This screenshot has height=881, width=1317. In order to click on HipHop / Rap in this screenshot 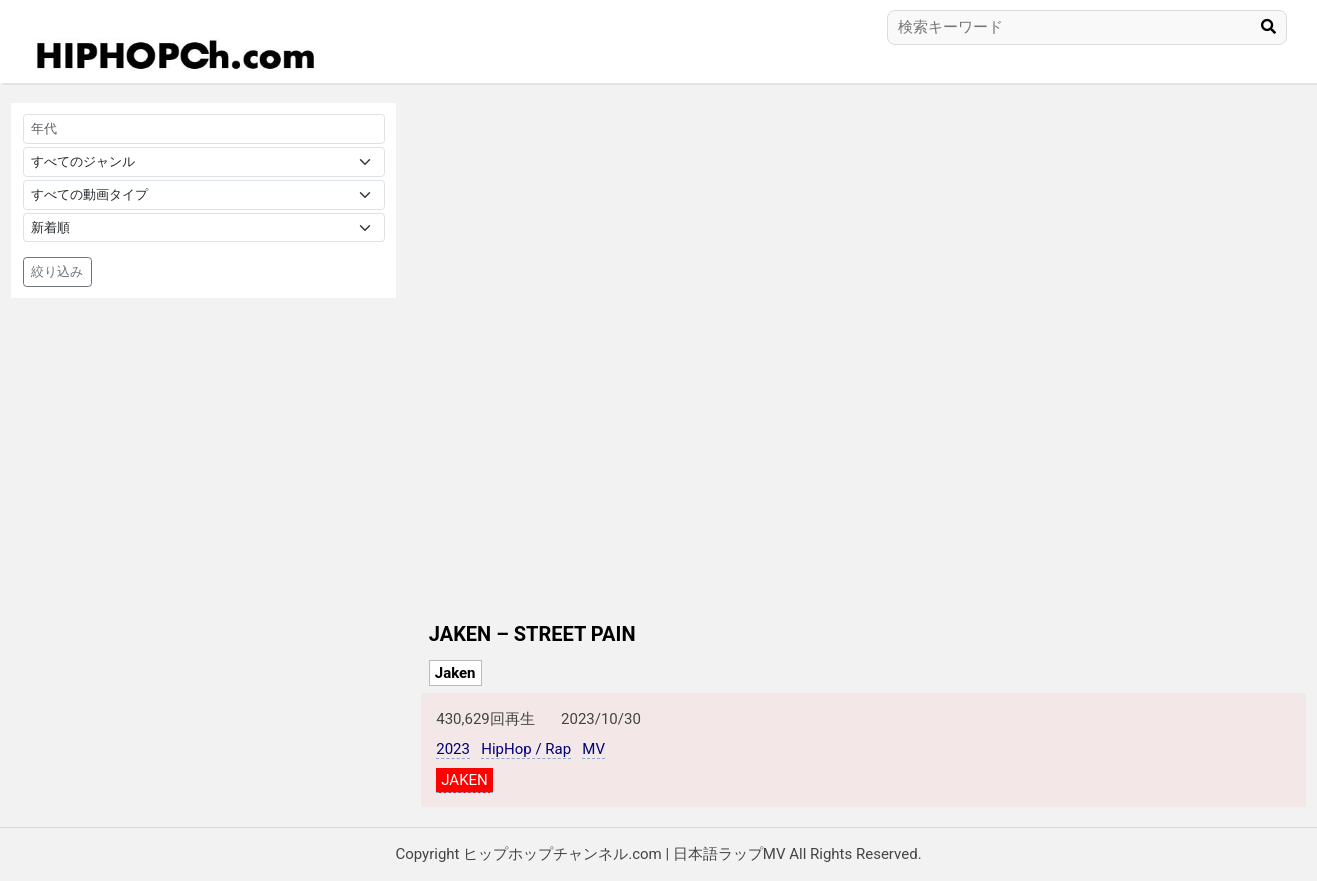, I will do `click(526, 749)`.